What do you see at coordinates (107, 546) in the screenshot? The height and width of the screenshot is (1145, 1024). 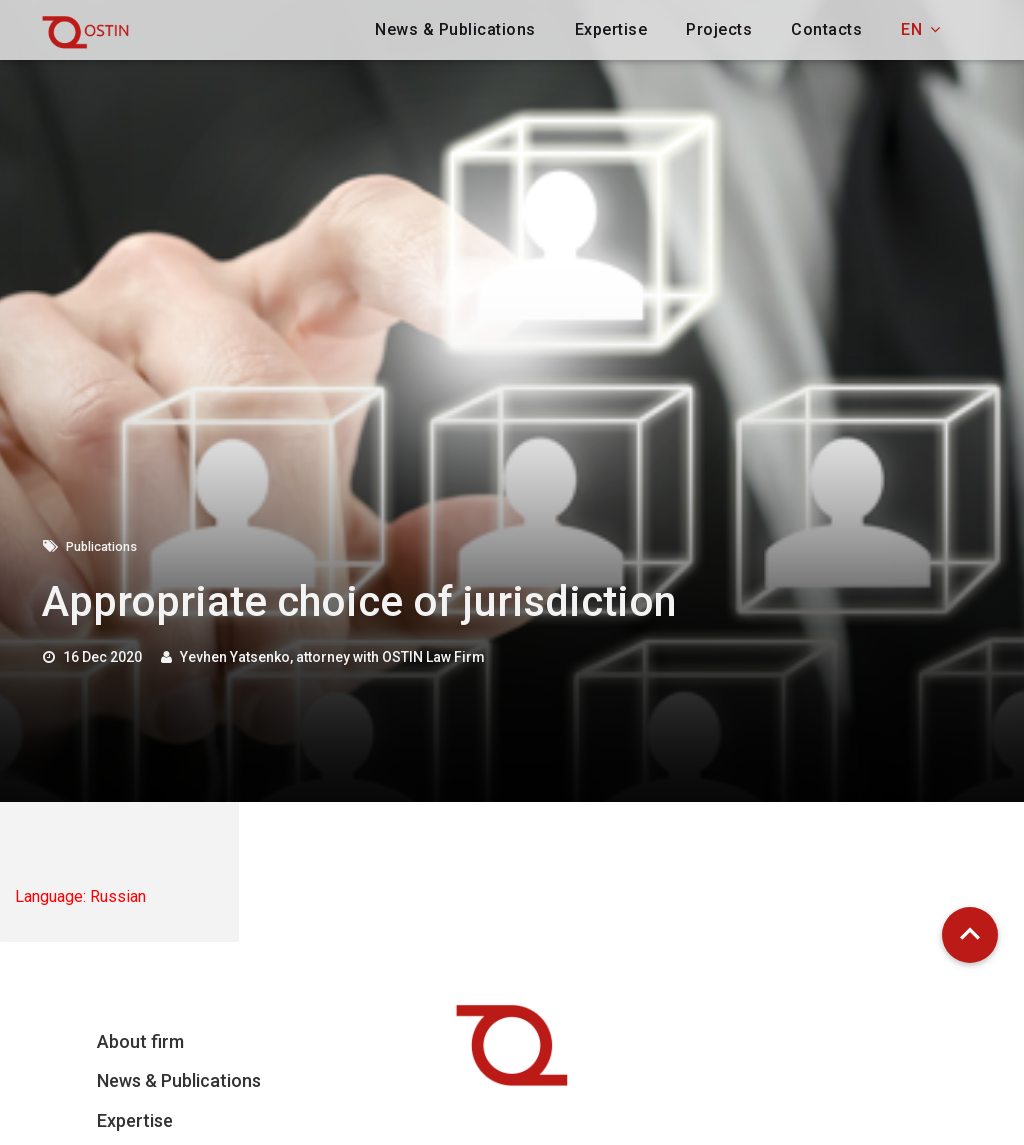 I see `Publications` at bounding box center [107, 546].